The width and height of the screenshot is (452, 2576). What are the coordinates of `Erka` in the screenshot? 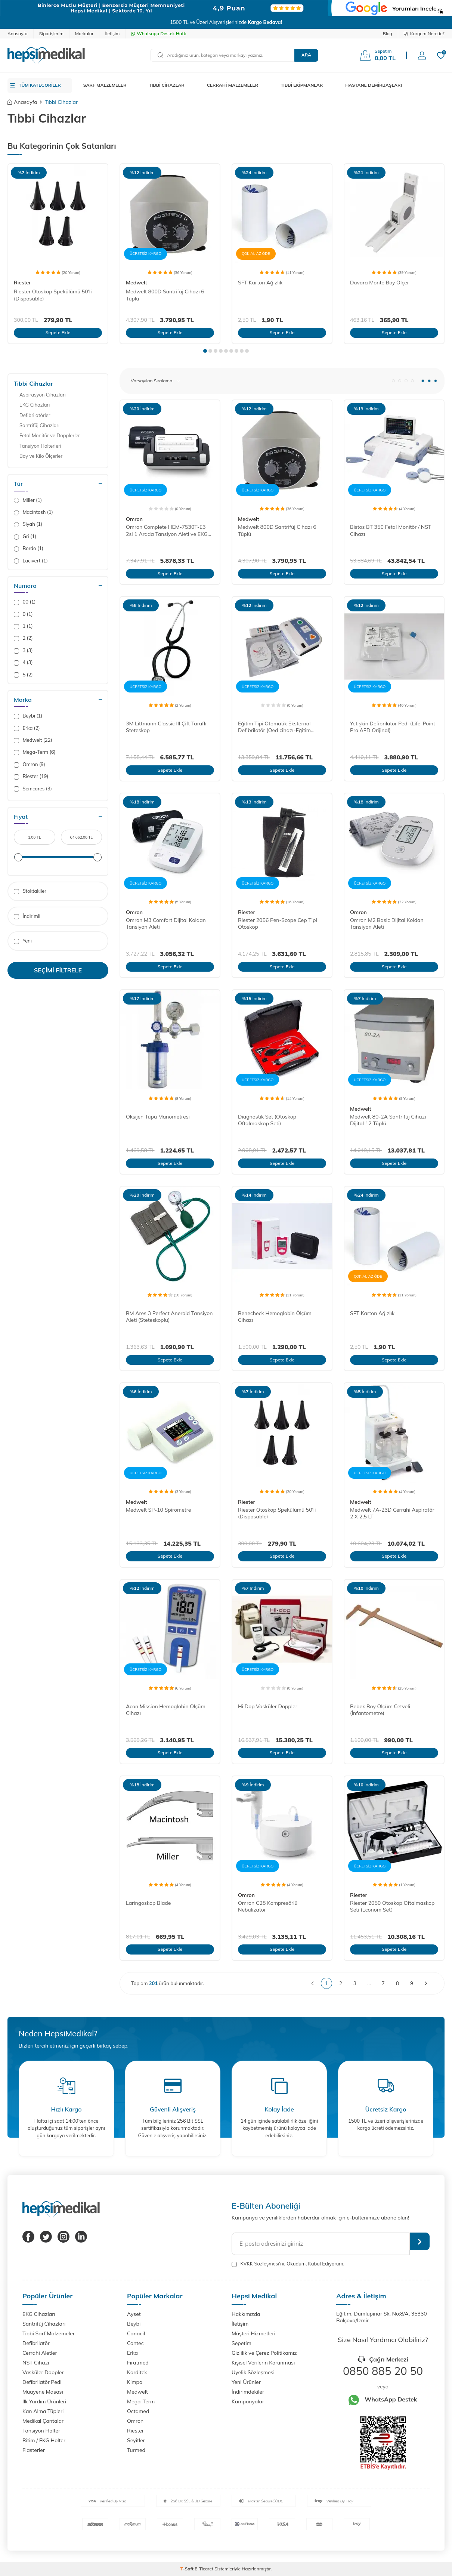 It's located at (132, 2353).